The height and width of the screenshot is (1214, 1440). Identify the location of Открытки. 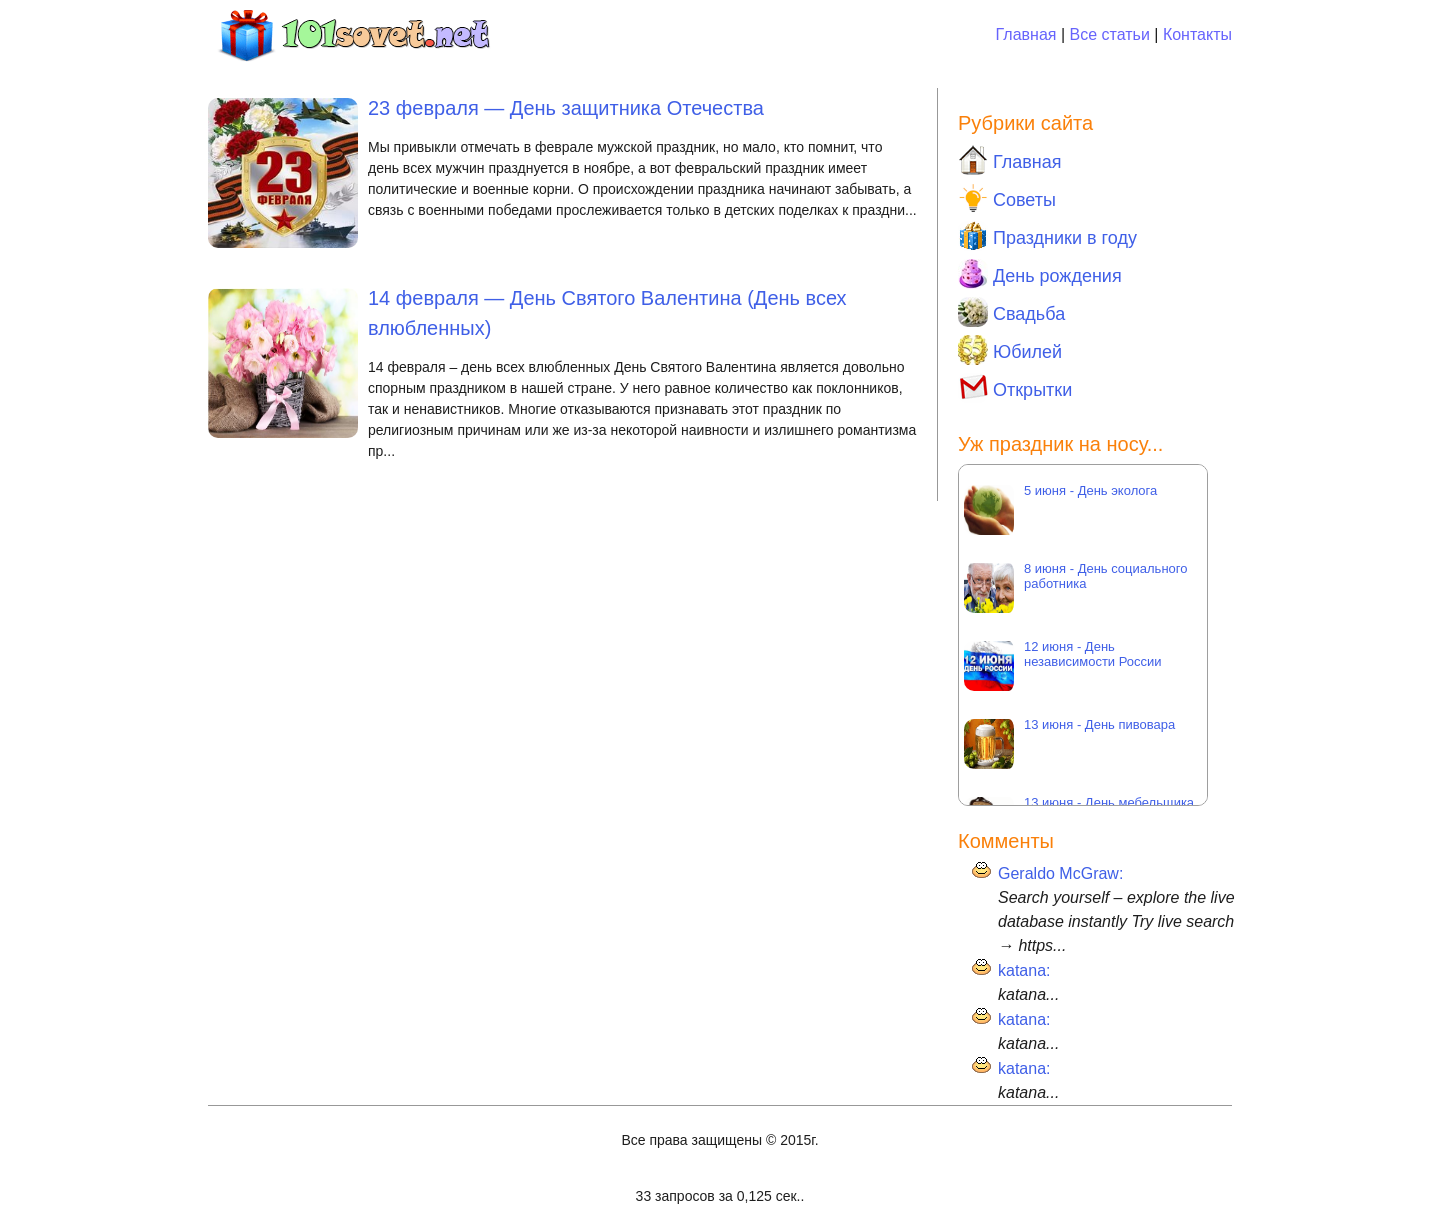
(1015, 388).